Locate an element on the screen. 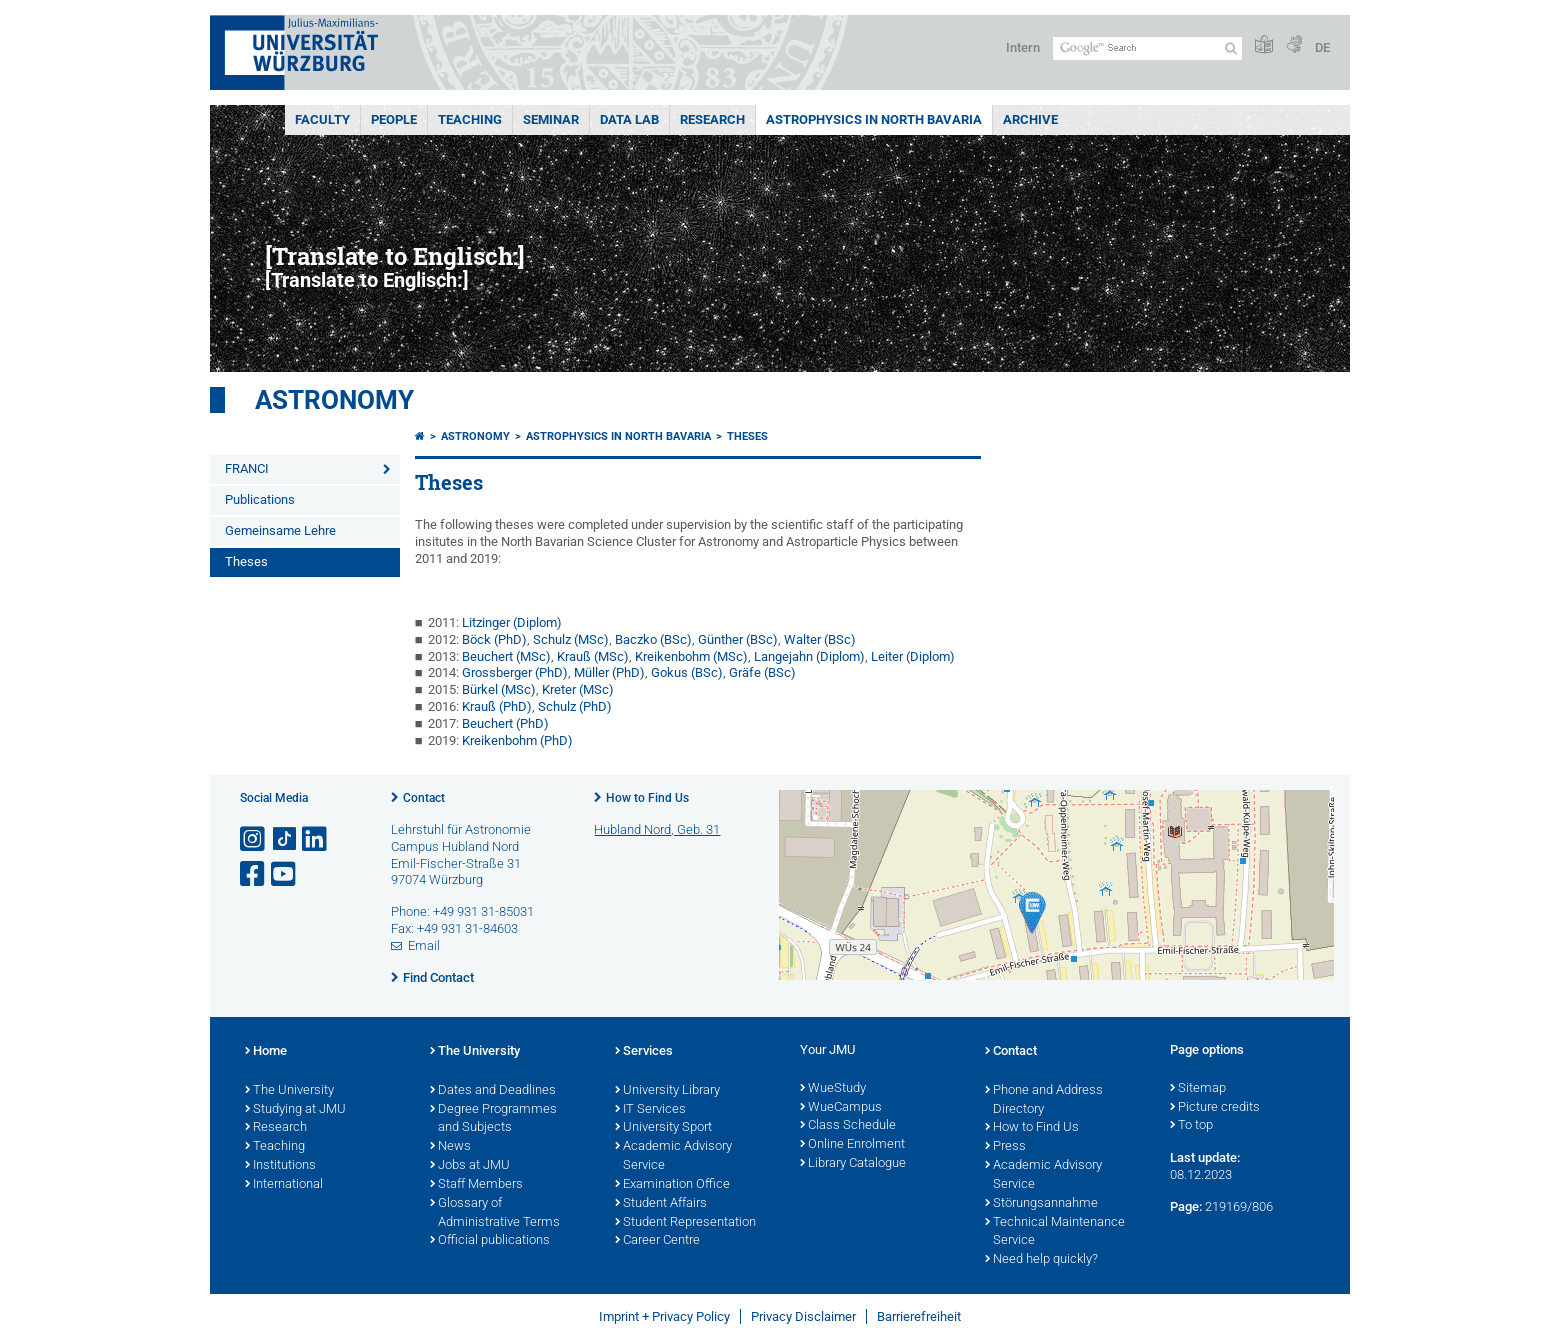 This screenshot has width=1559, height=1341. Research is located at coordinates (712, 119).